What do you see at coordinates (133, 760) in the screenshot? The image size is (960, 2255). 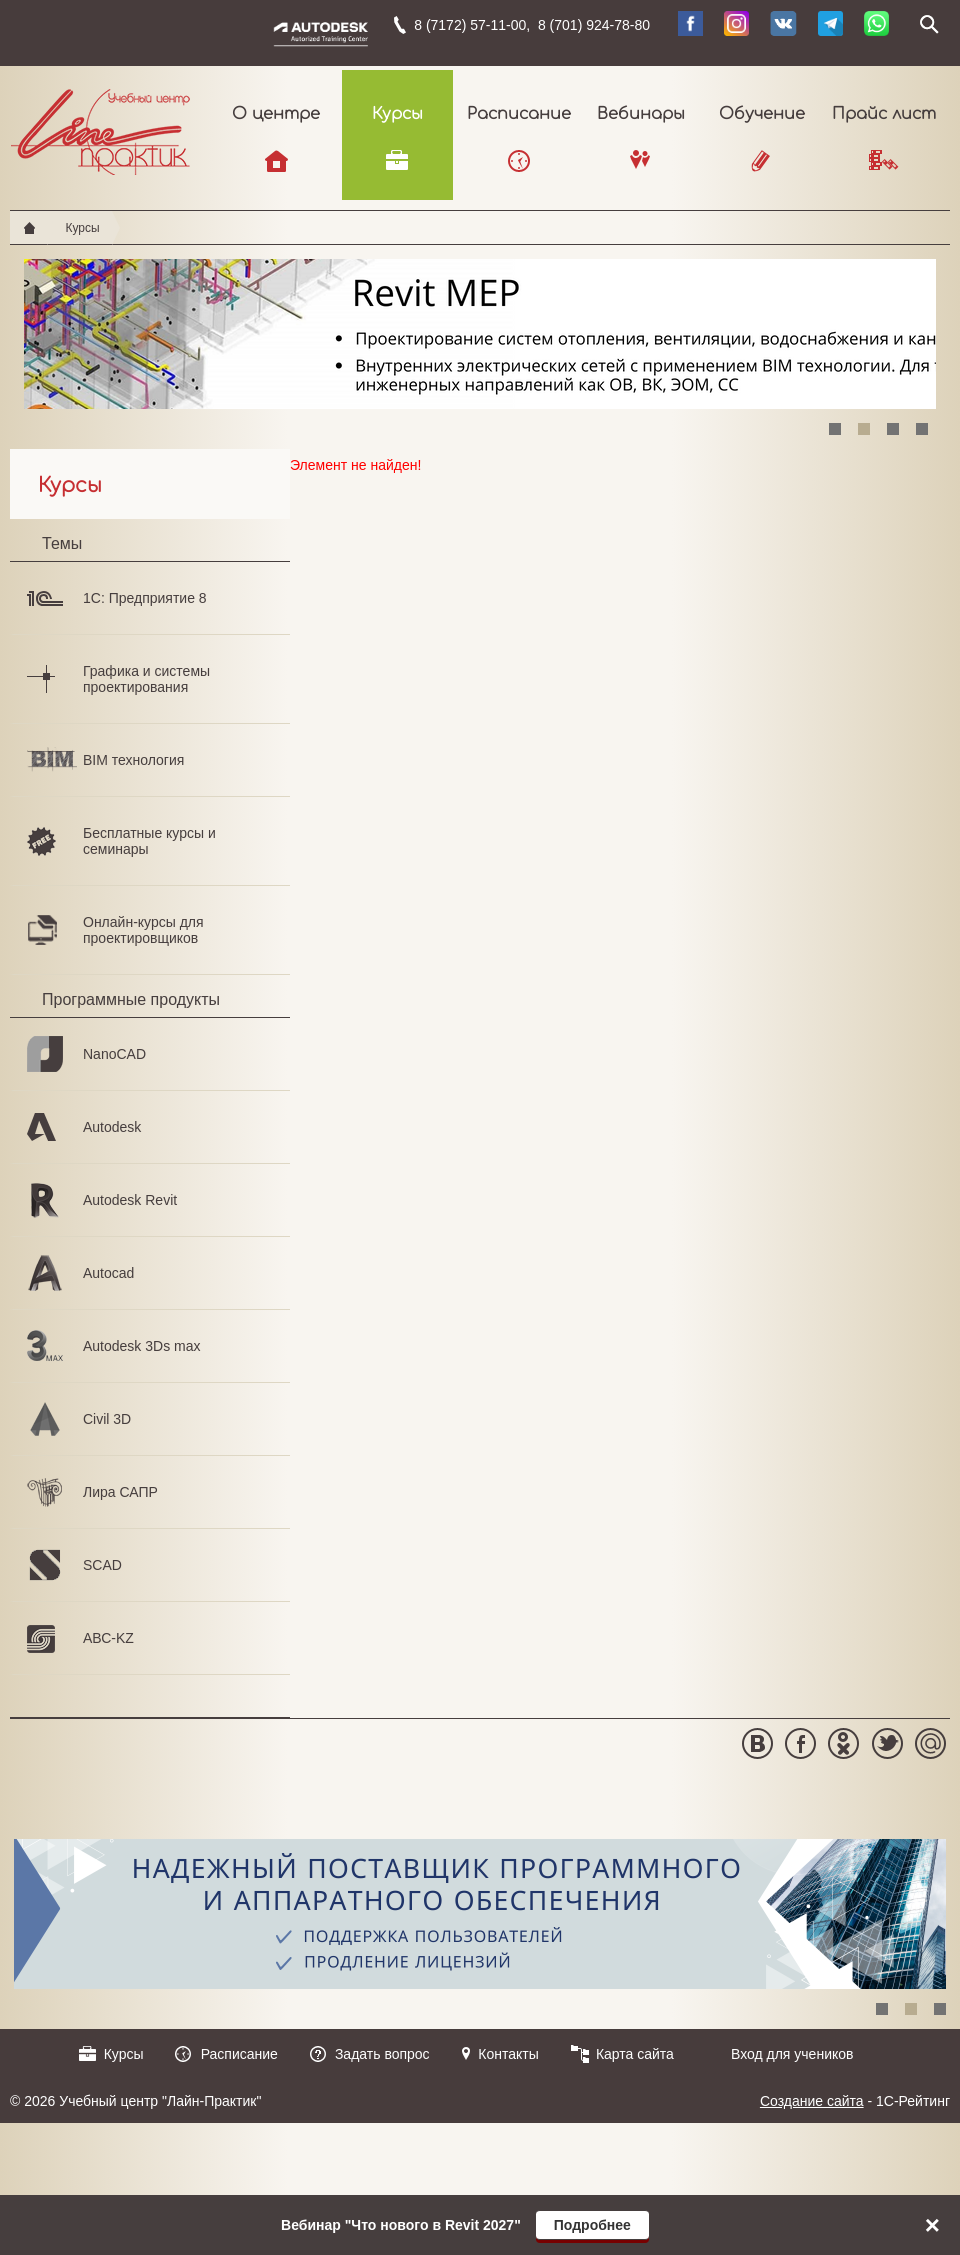 I see `BIM технология` at bounding box center [133, 760].